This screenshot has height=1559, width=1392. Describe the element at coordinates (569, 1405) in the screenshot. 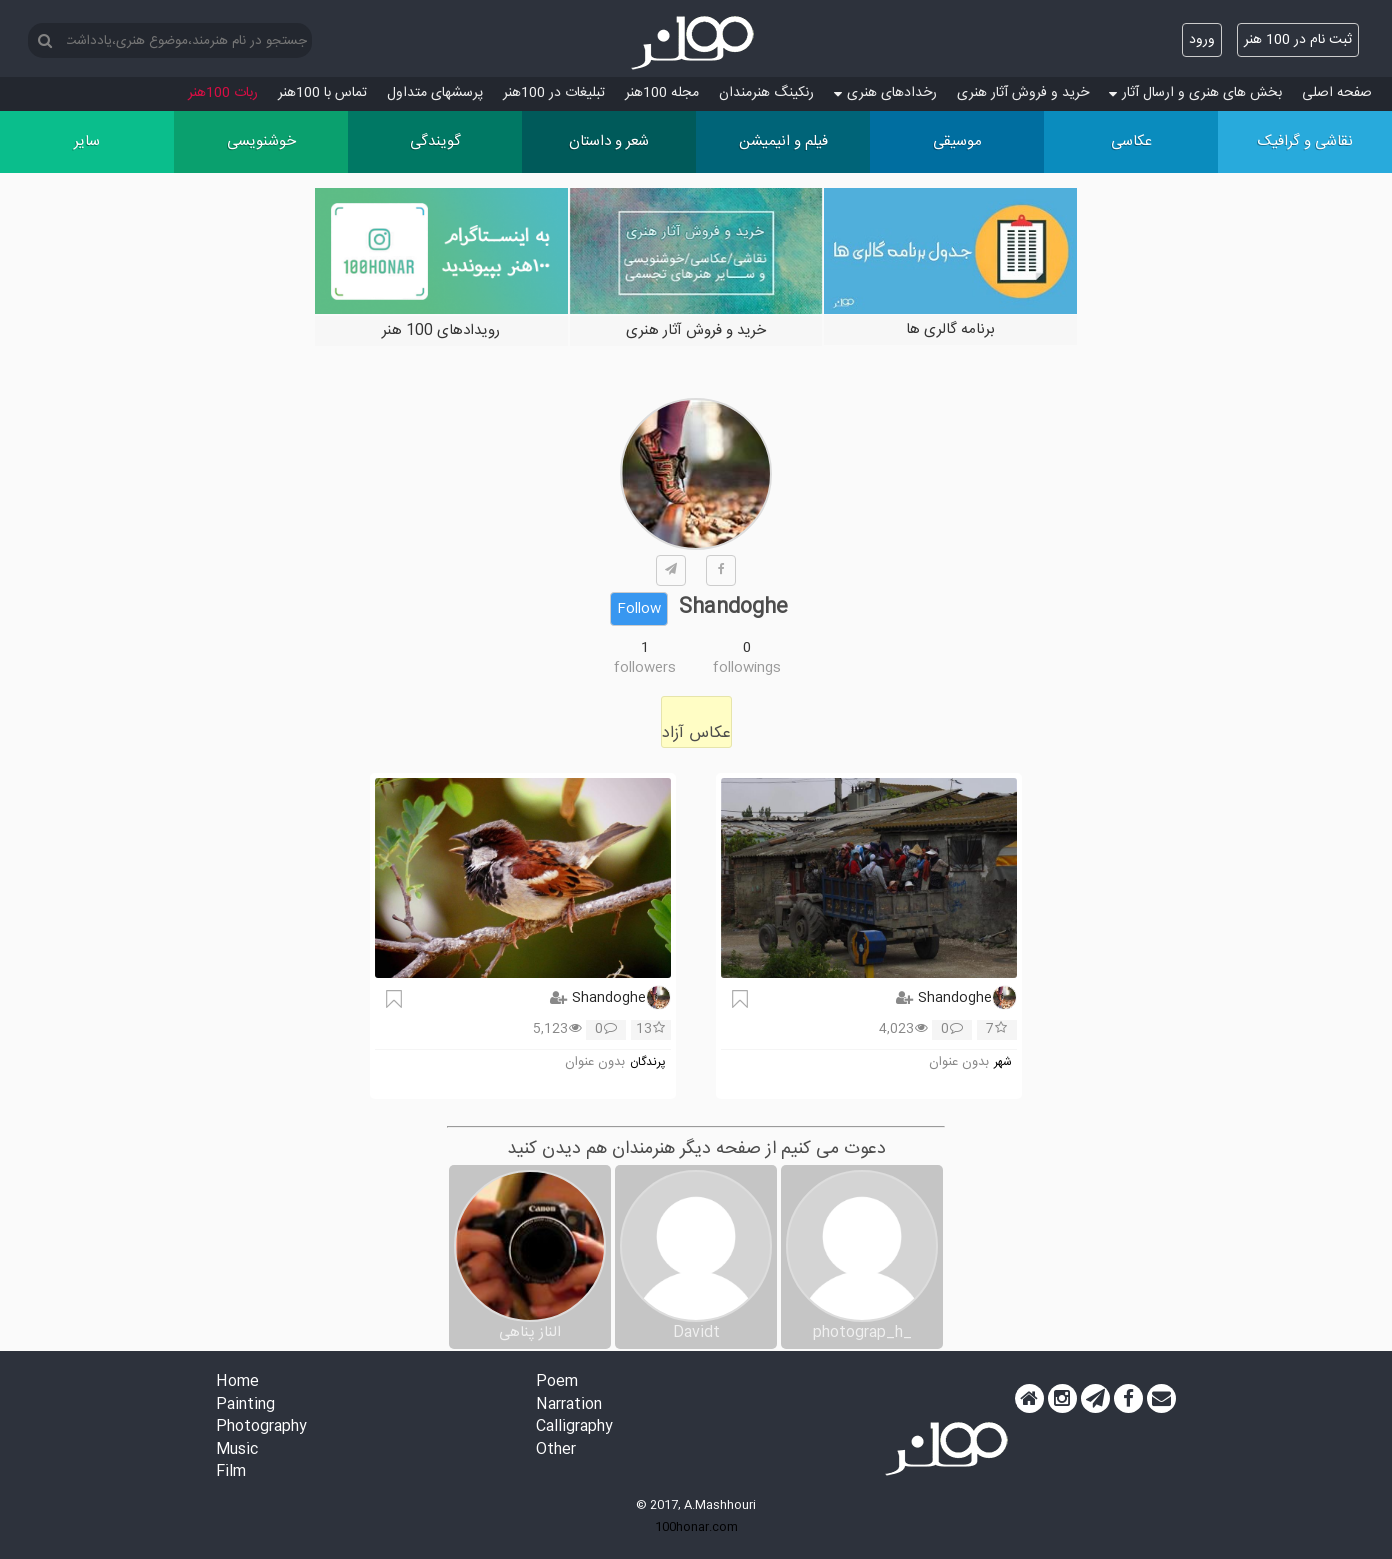

I see `Narration` at that location.